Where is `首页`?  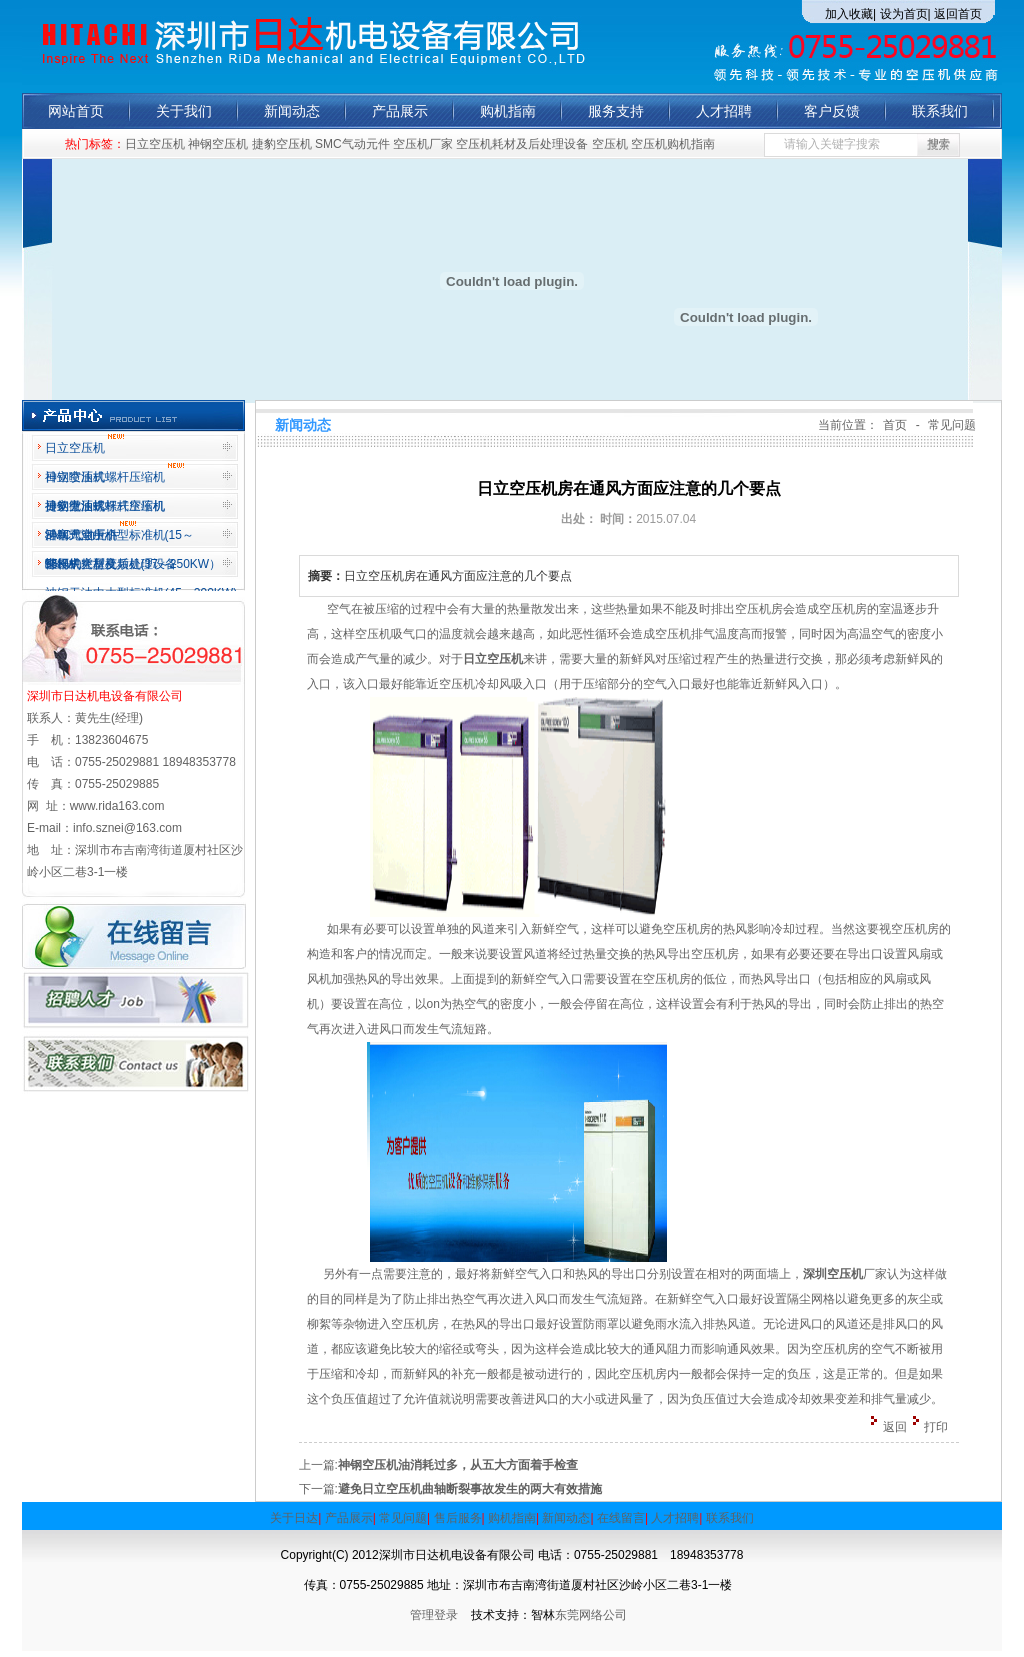
首页 is located at coordinates (895, 425).